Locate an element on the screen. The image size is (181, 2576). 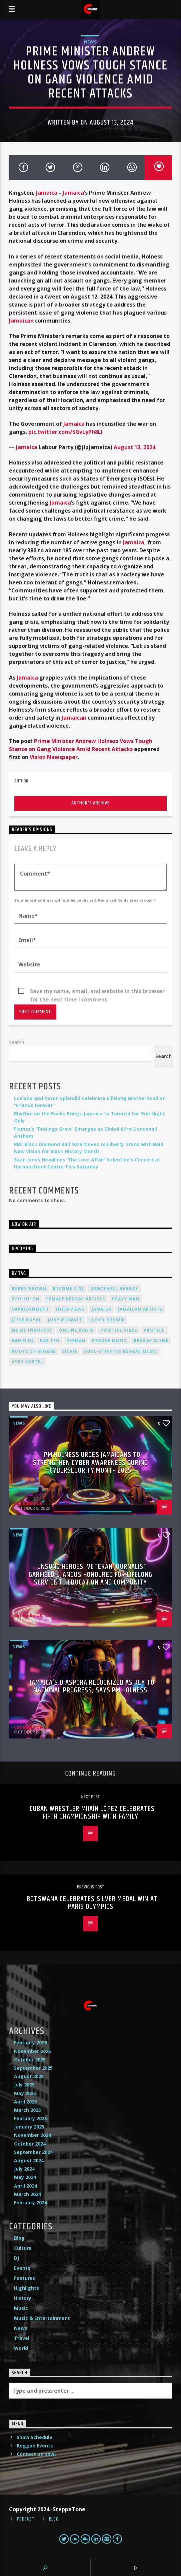
Evolution is located at coordinates (26, 1299).